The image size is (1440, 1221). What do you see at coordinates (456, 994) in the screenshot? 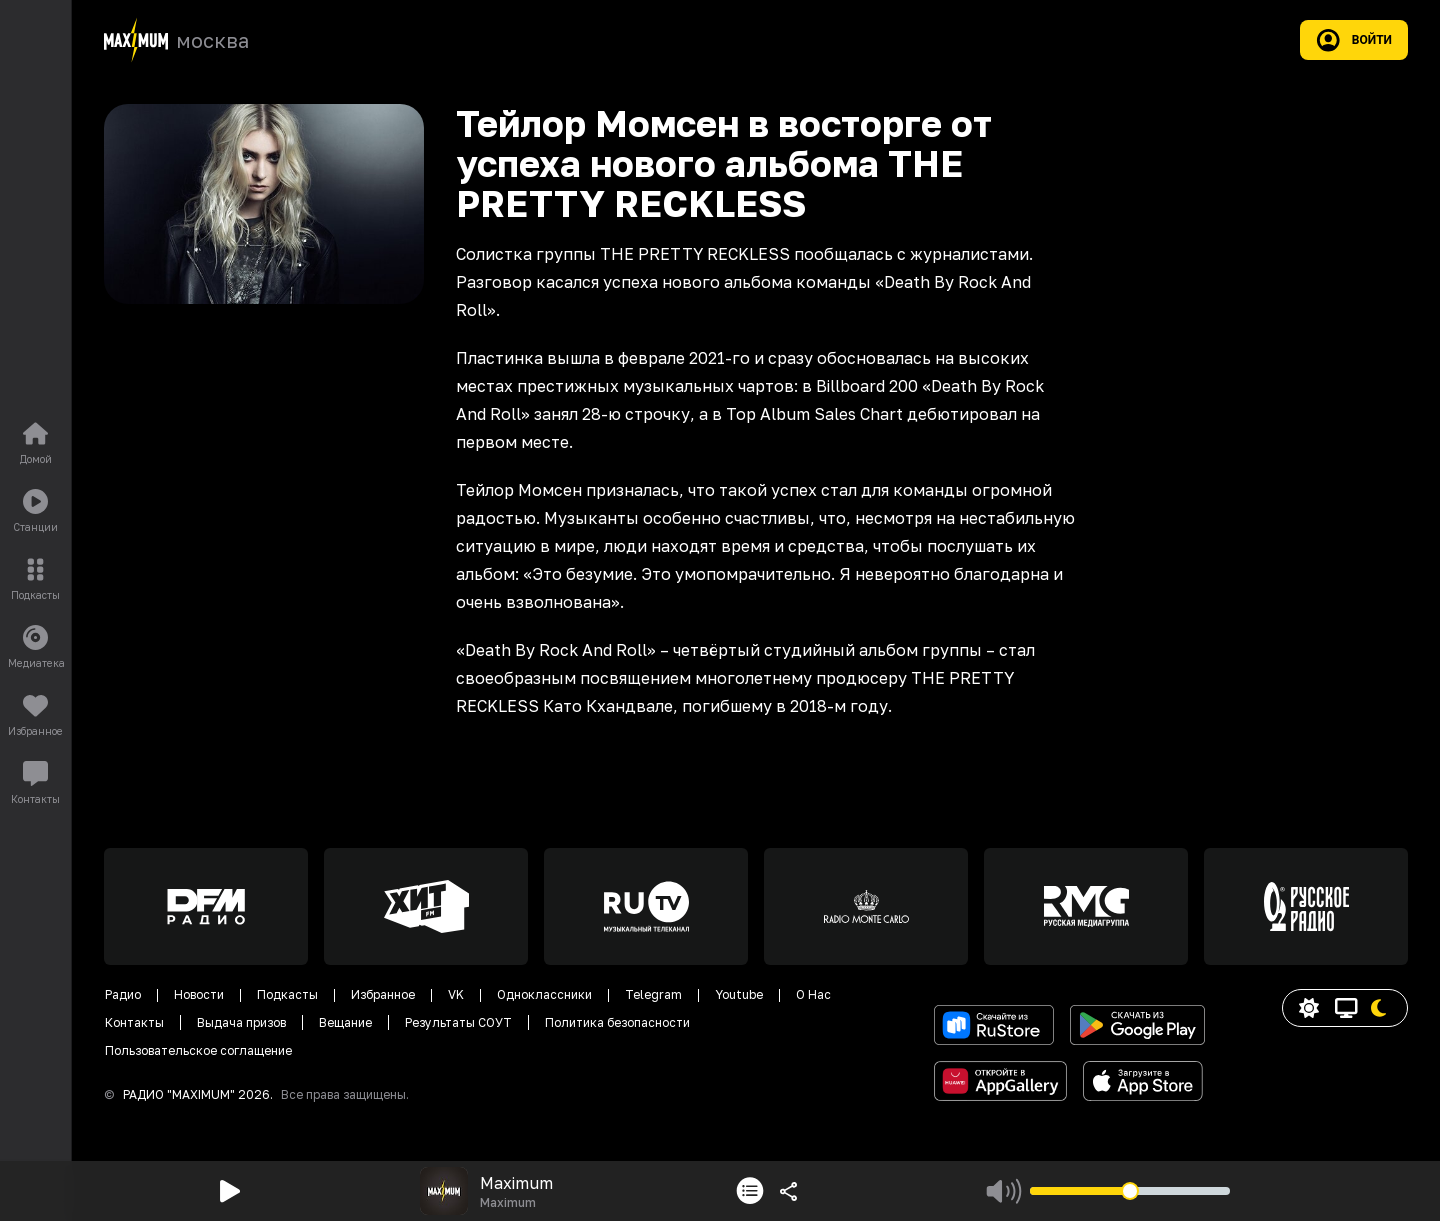
I see `VK` at bounding box center [456, 994].